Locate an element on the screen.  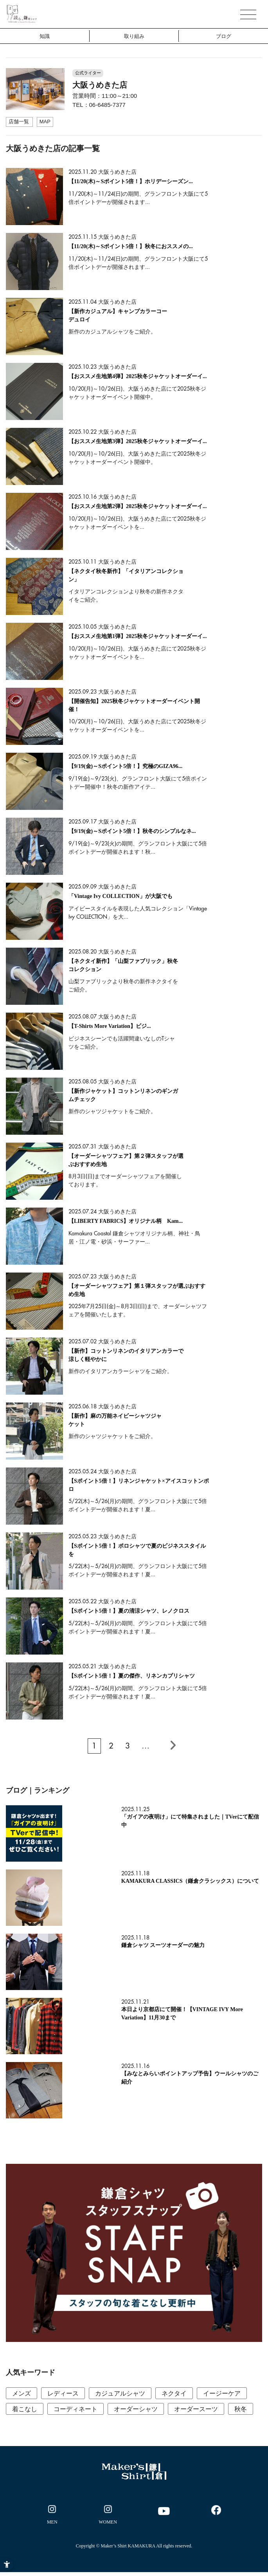
レディース is located at coordinates (63, 2393).